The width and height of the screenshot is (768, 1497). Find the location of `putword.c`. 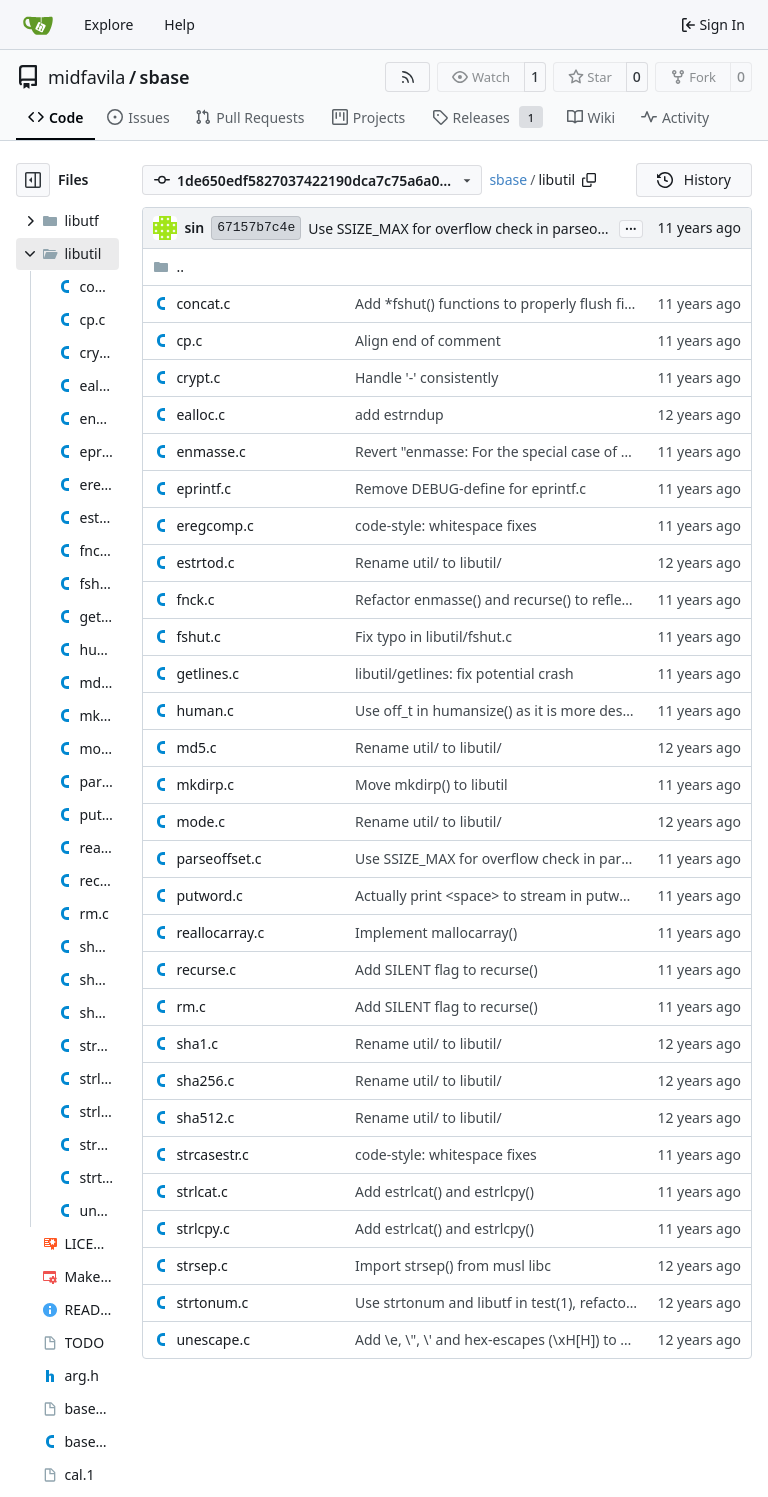

putword.c is located at coordinates (209, 895).